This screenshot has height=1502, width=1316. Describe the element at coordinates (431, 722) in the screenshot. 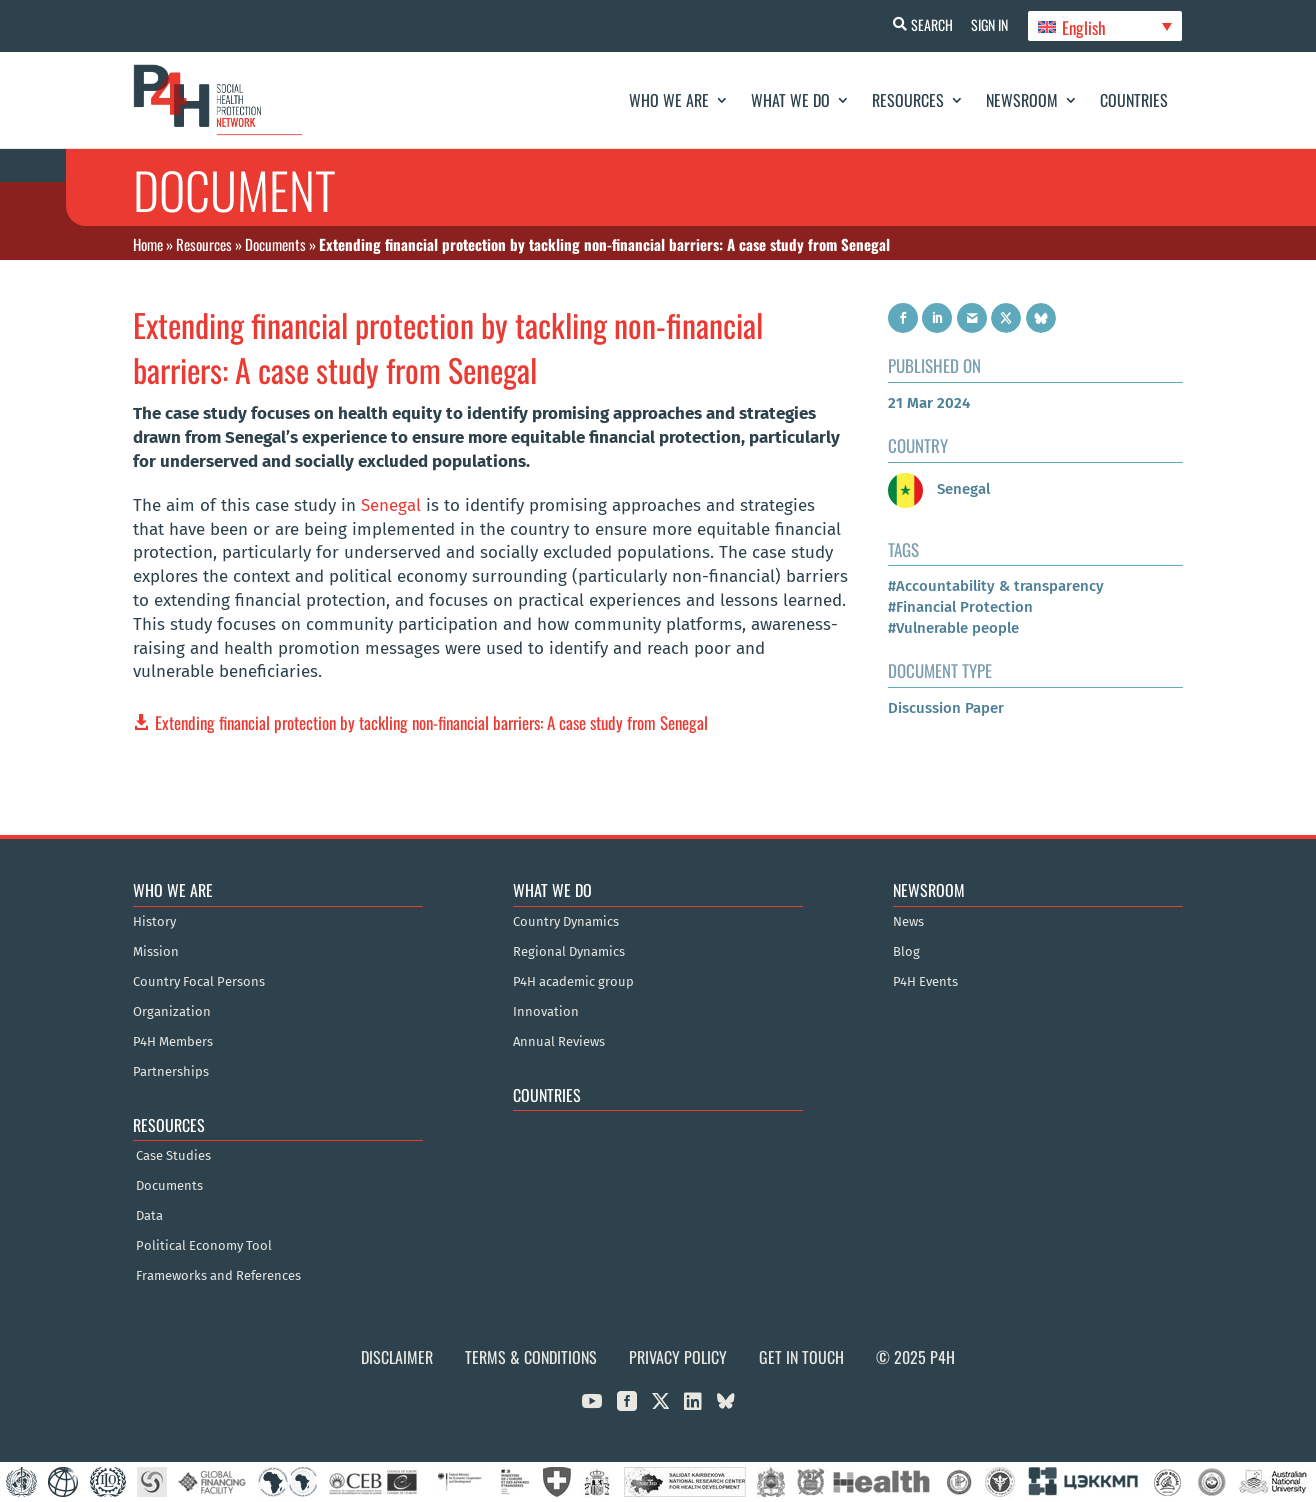

I see `Extending financial protection by tackling non-financial barriers: A case study from Senegal` at that location.